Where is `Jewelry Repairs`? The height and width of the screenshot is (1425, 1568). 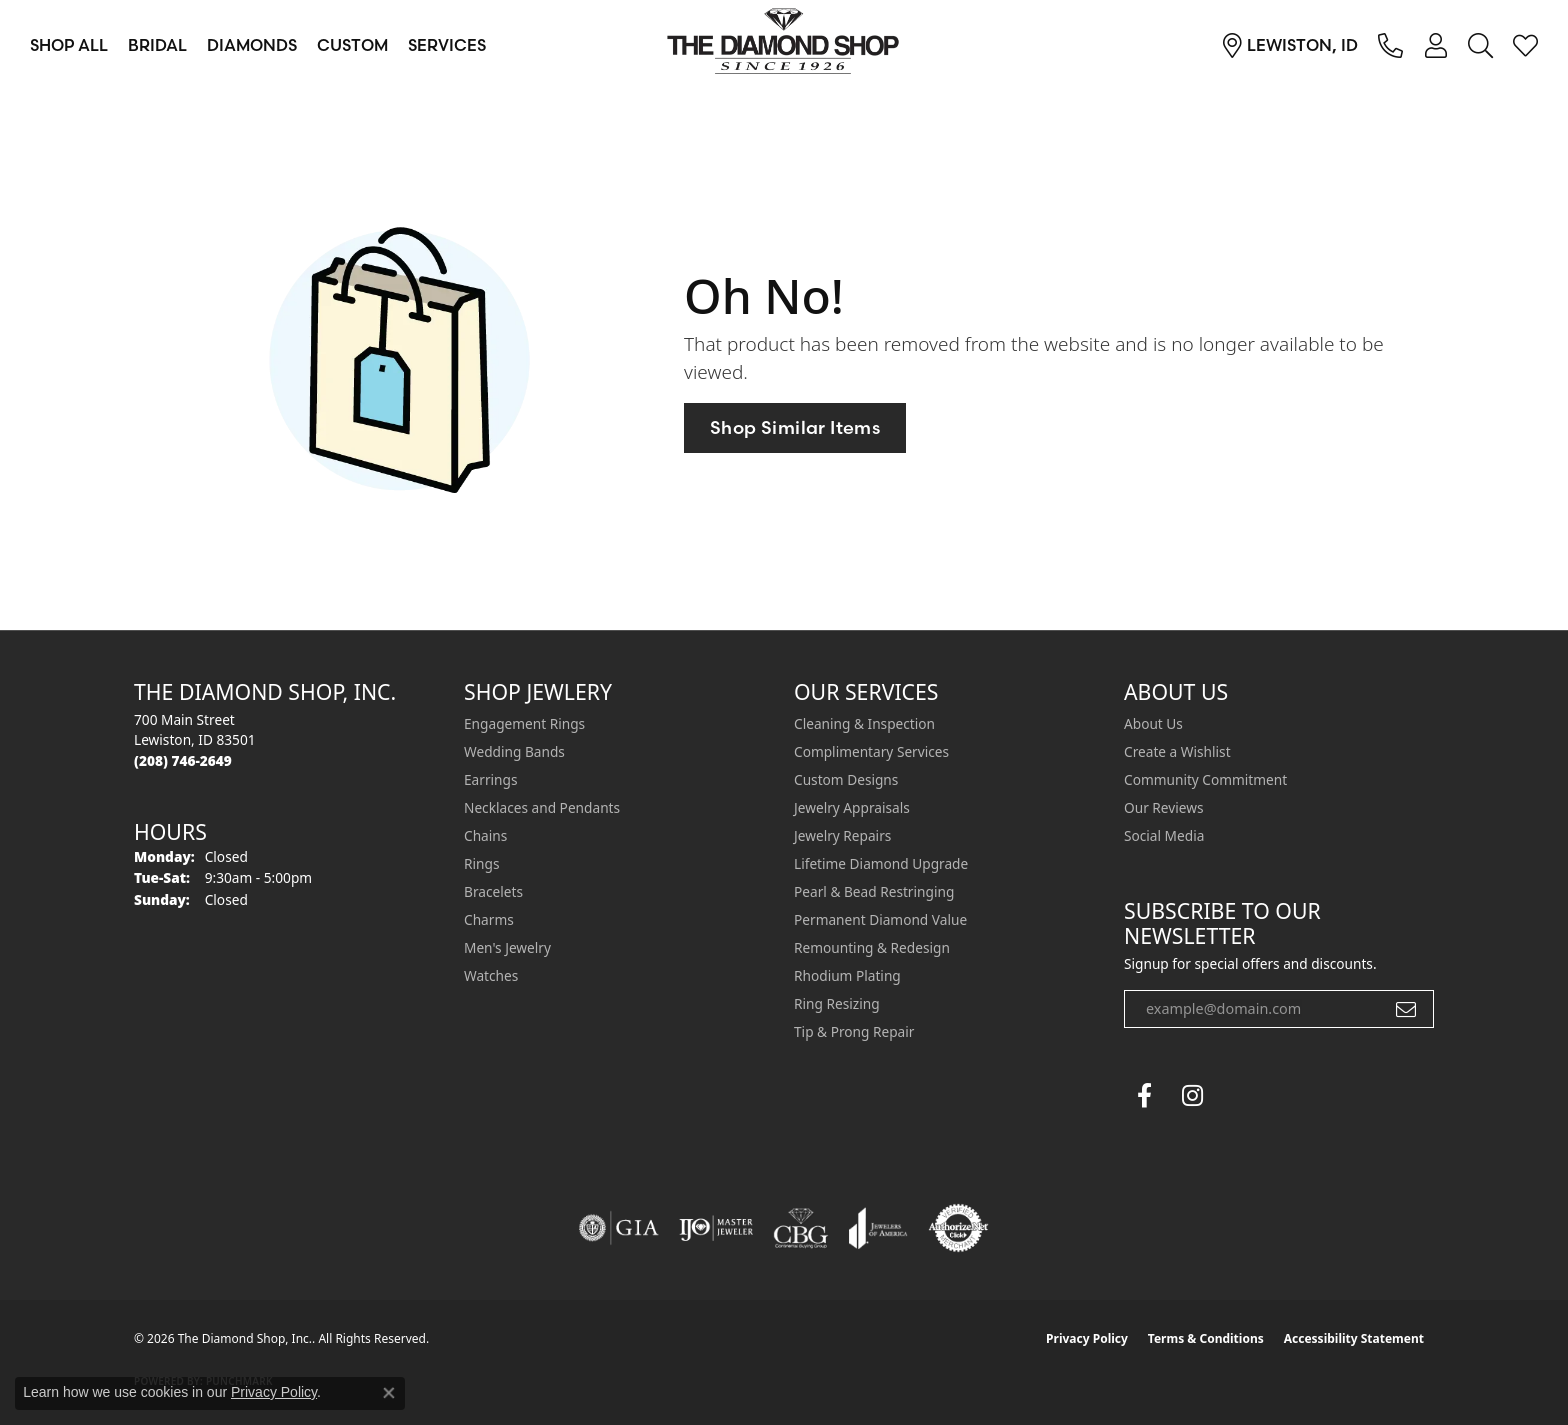 Jewelry Repairs is located at coordinates (842, 835).